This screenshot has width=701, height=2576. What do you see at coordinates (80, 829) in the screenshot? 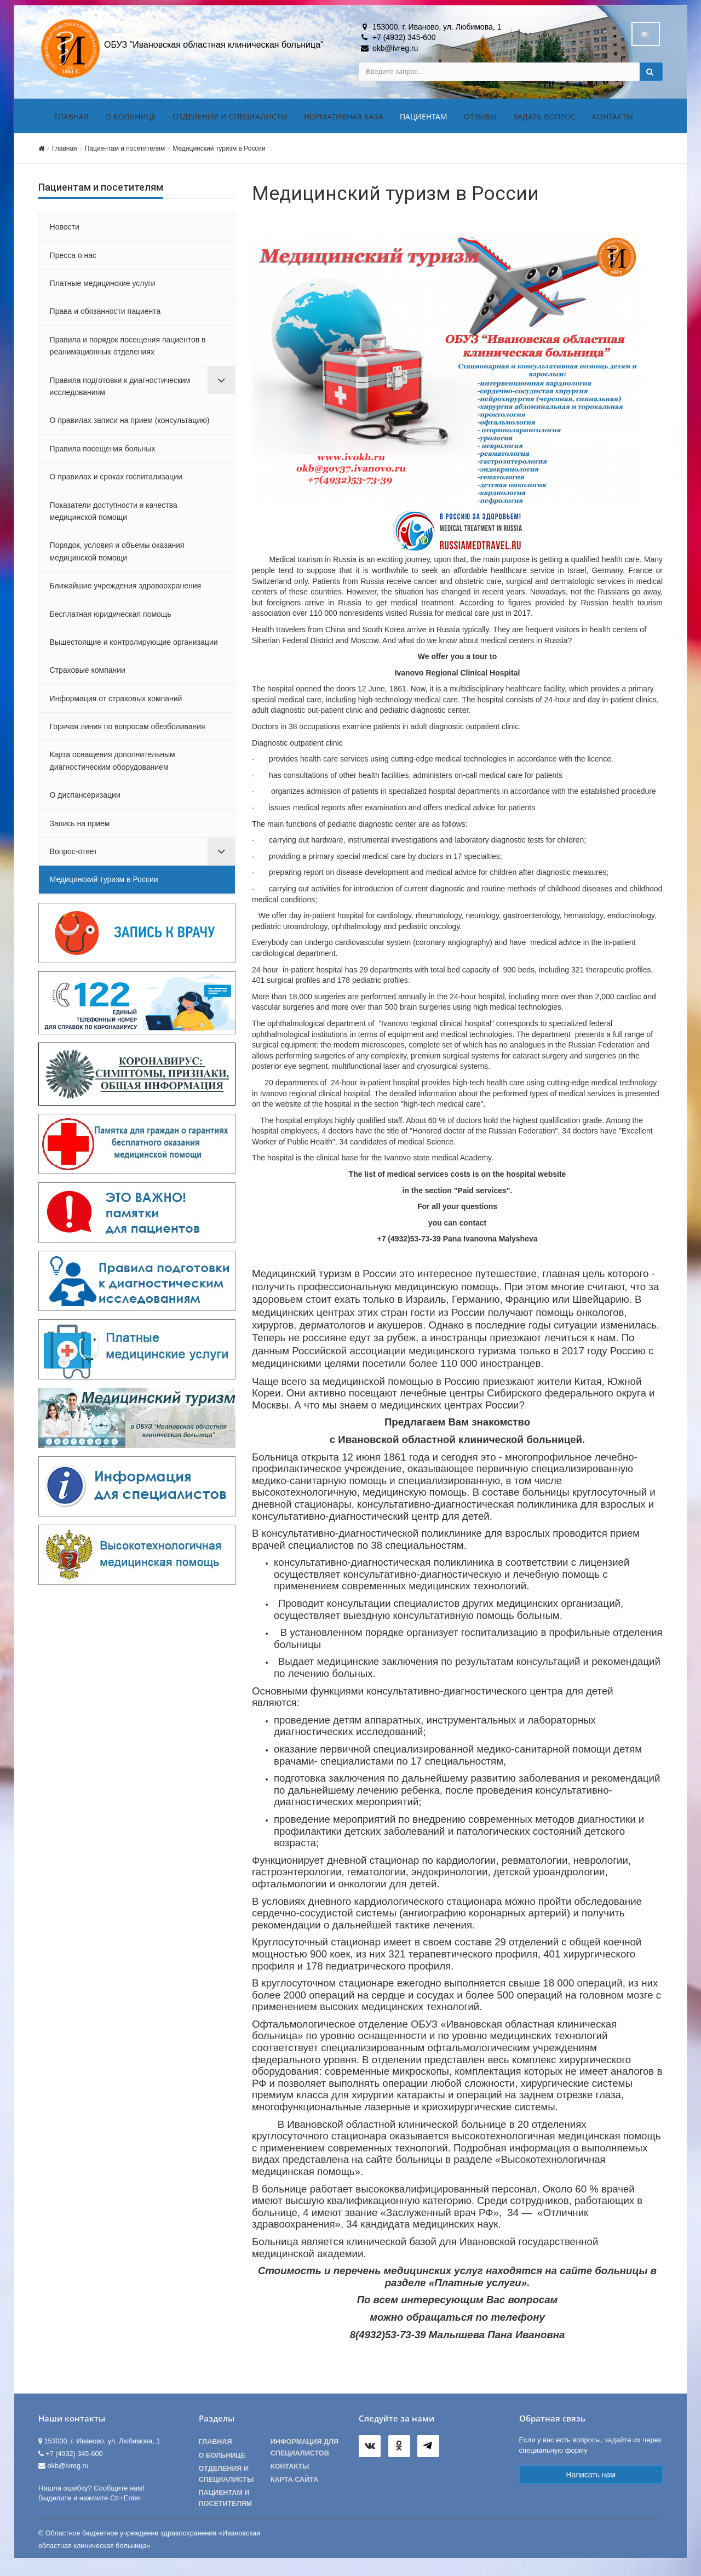
I see `Запись на прием` at bounding box center [80, 829].